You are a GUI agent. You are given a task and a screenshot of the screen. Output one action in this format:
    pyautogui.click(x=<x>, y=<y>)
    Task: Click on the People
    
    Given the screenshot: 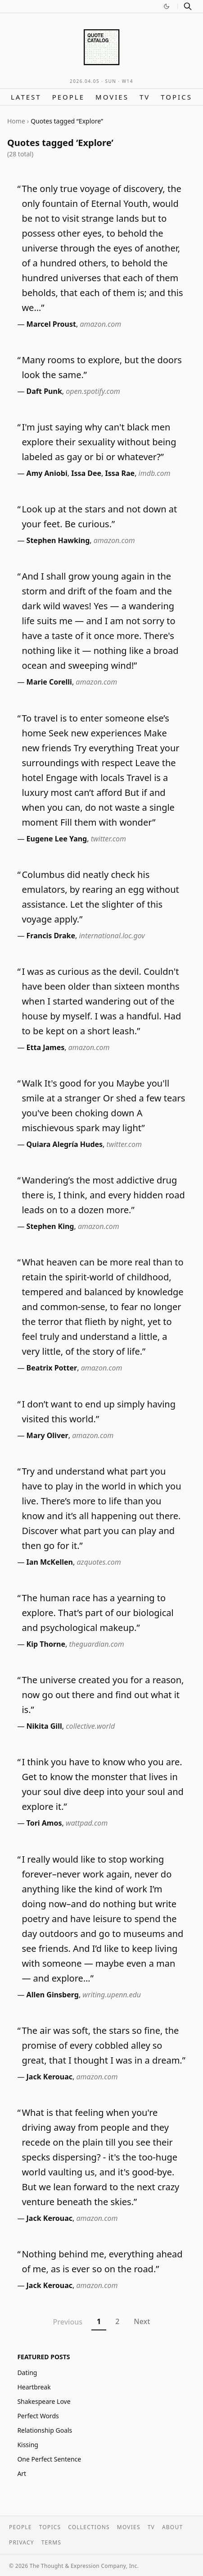 What is the action you would take?
    pyautogui.click(x=68, y=96)
    